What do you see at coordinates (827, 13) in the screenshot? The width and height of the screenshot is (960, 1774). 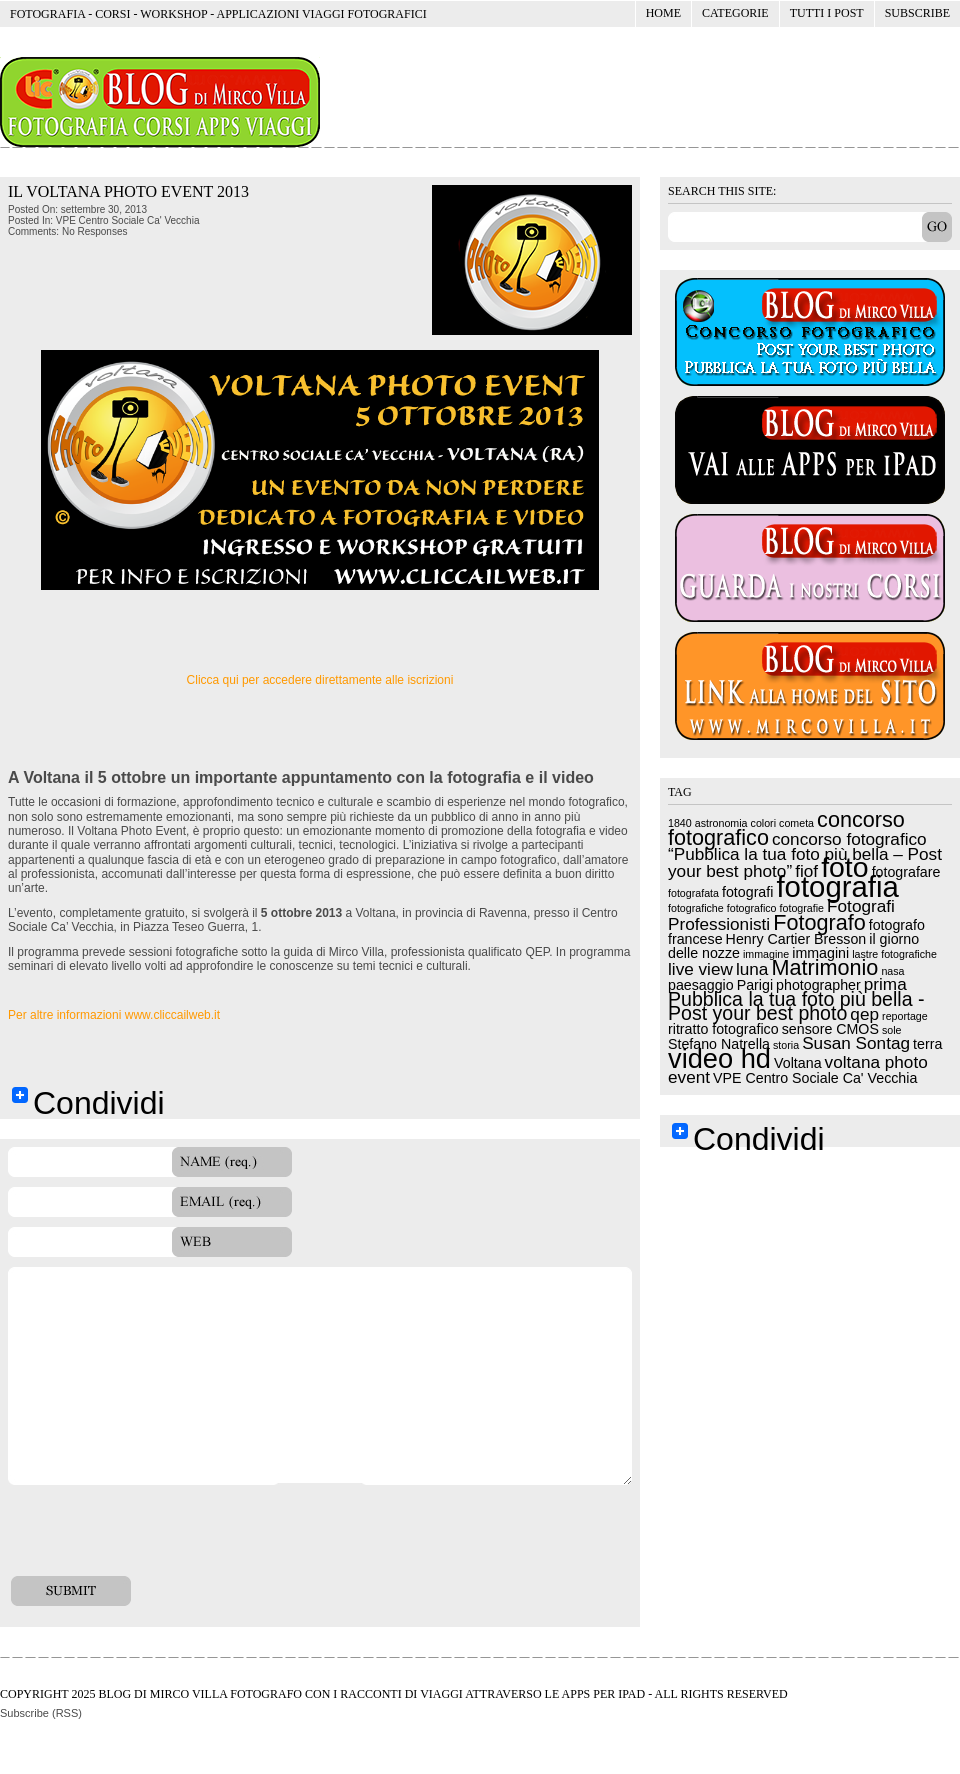 I see `Tutti i post` at bounding box center [827, 13].